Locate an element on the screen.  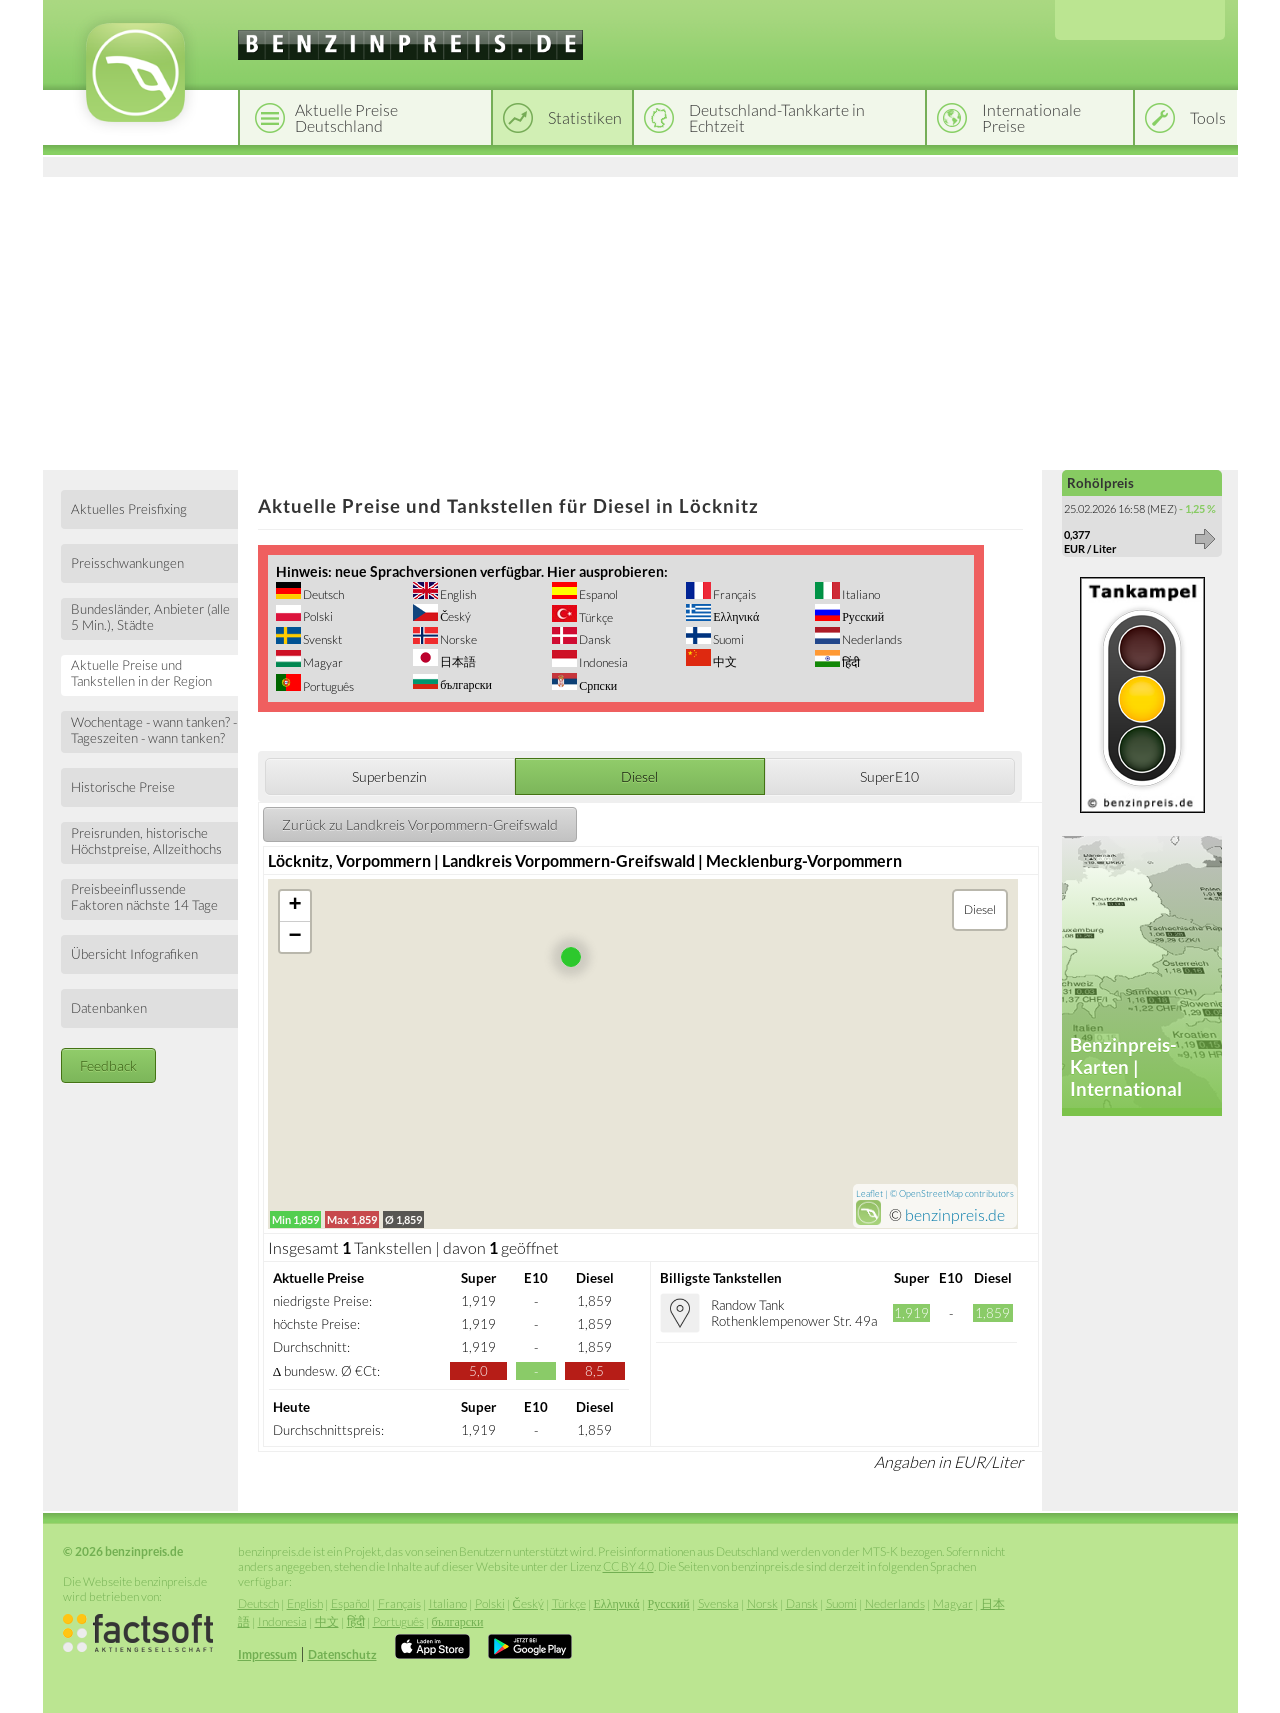
Português is located at coordinates (327, 686).